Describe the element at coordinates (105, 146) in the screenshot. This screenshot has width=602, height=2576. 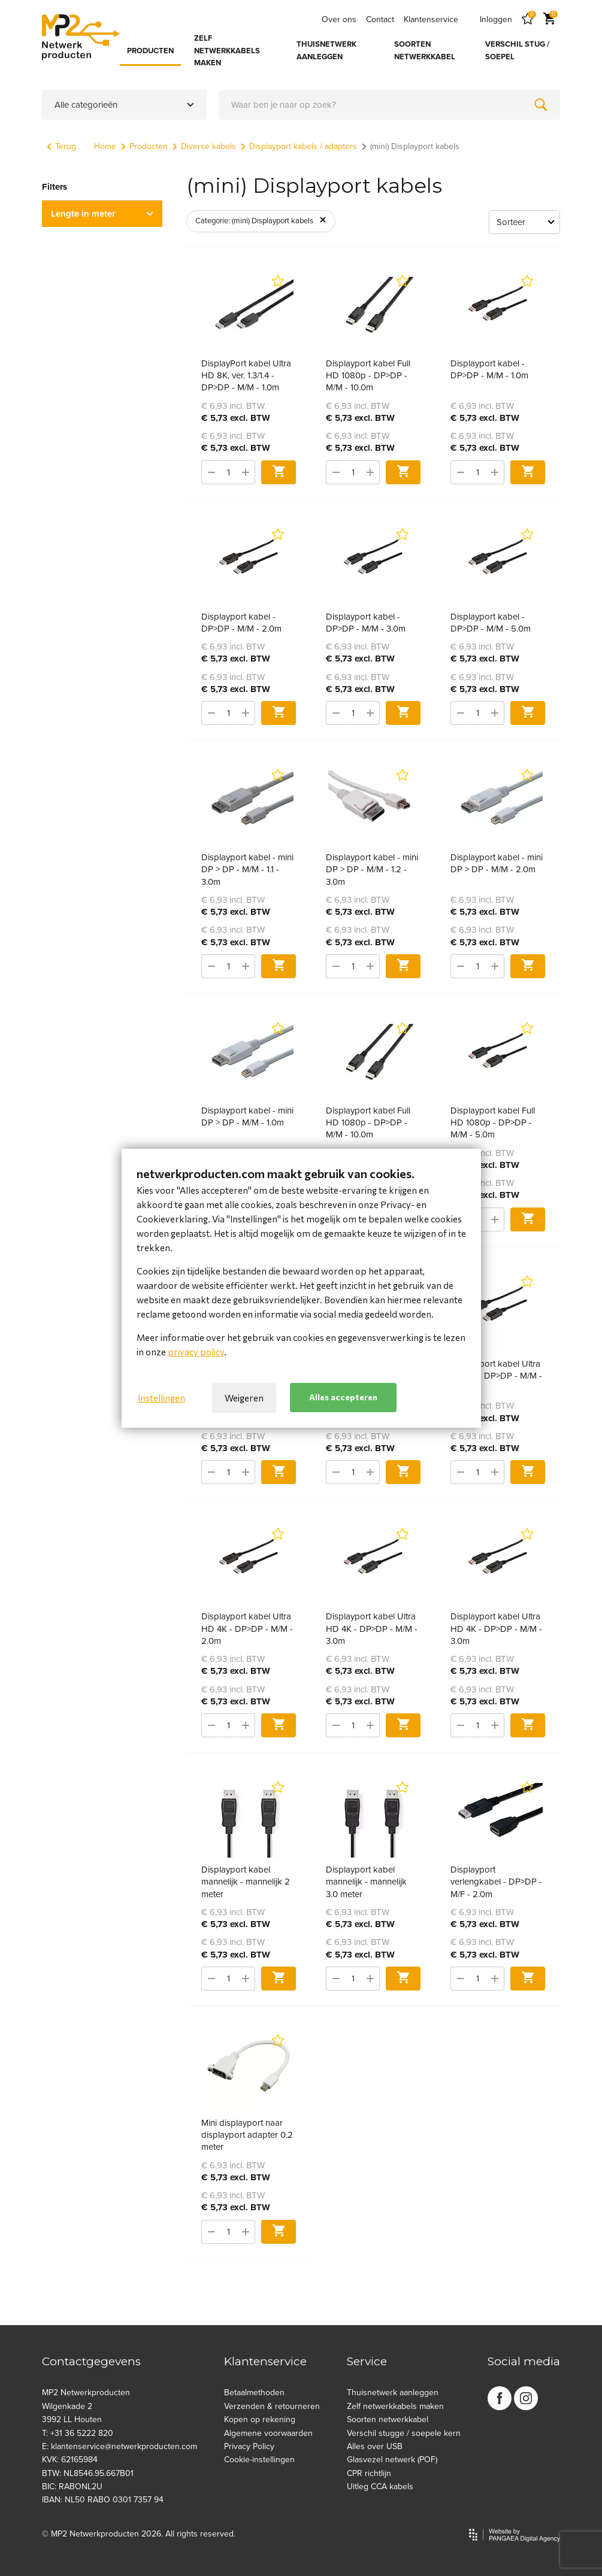
I see `Home` at that location.